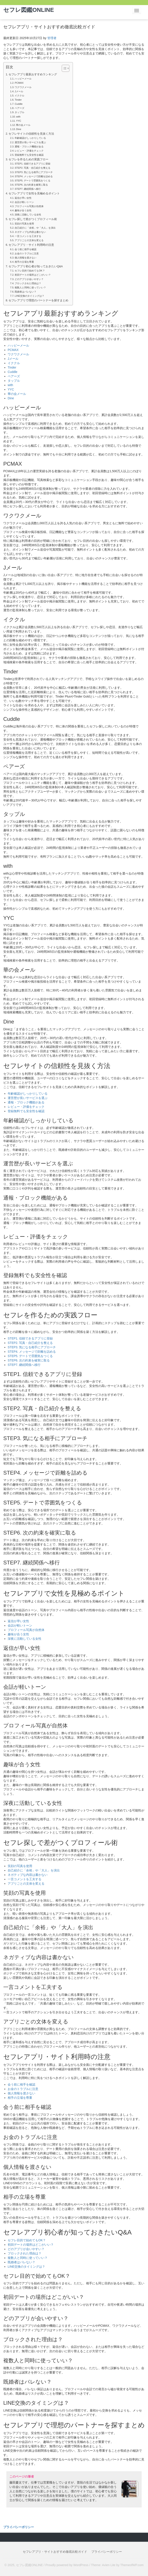 The width and height of the screenshot is (148, 2576). I want to click on 管理者, so click(51, 38).